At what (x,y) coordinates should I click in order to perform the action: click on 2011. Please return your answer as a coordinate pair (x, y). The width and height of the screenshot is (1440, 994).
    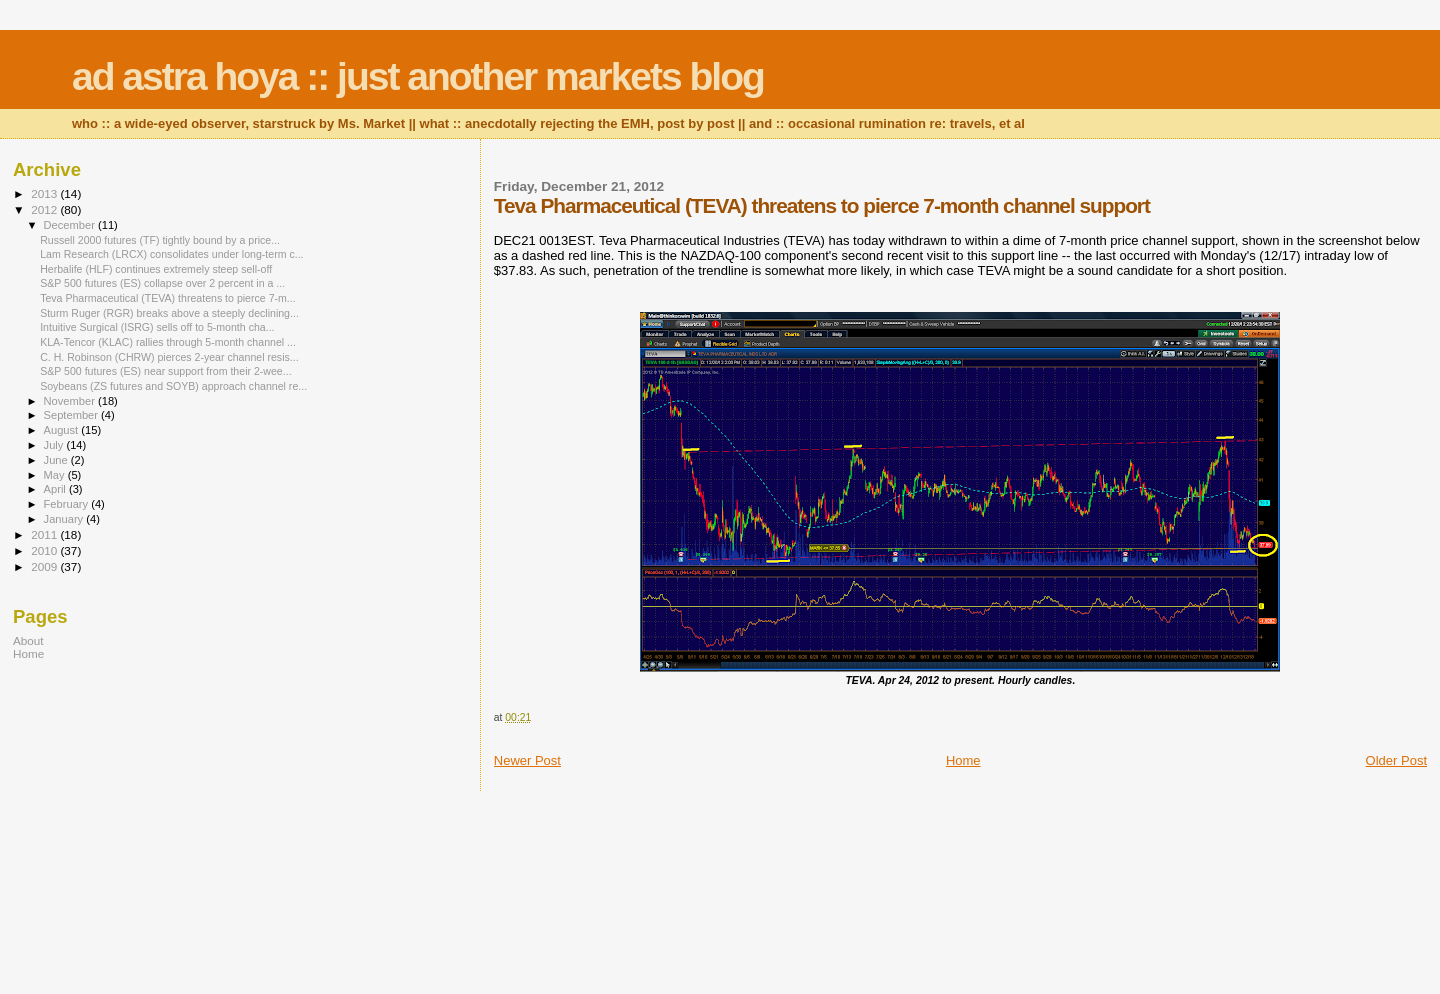
    Looking at the image, I should click on (45, 534).